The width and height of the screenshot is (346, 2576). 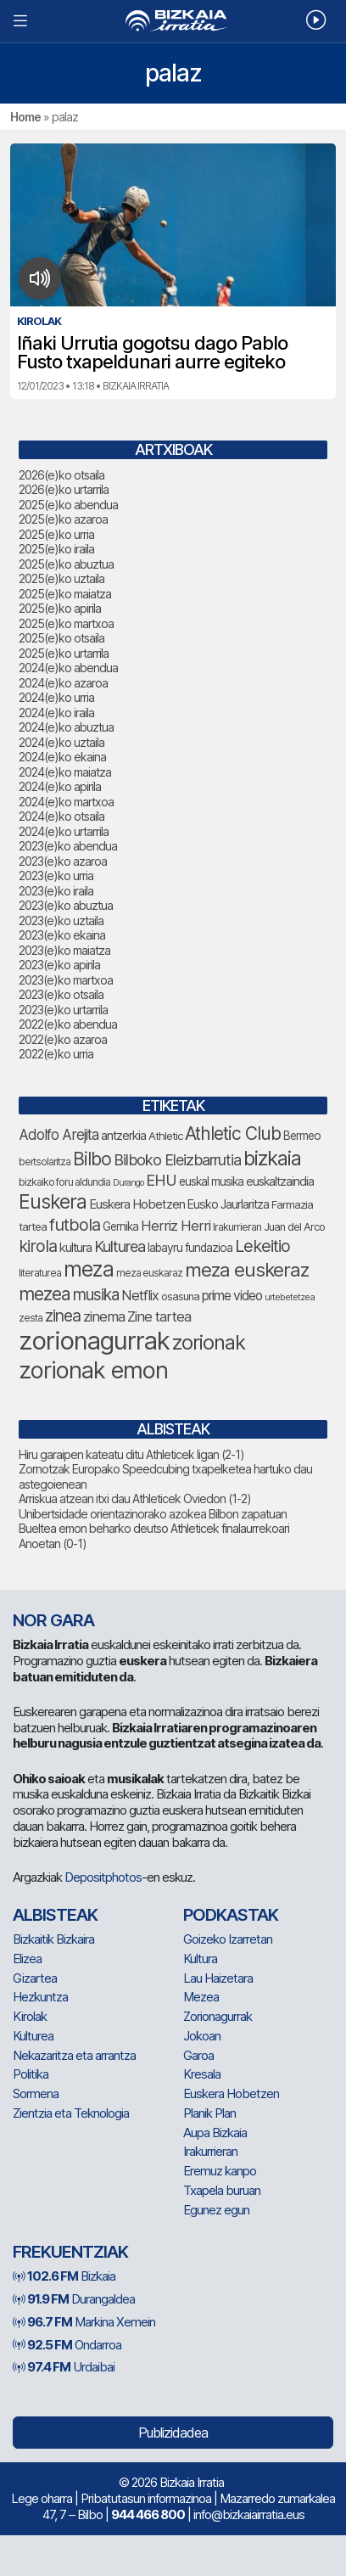 I want to click on 2024(e)ko maiatza, so click(x=65, y=772).